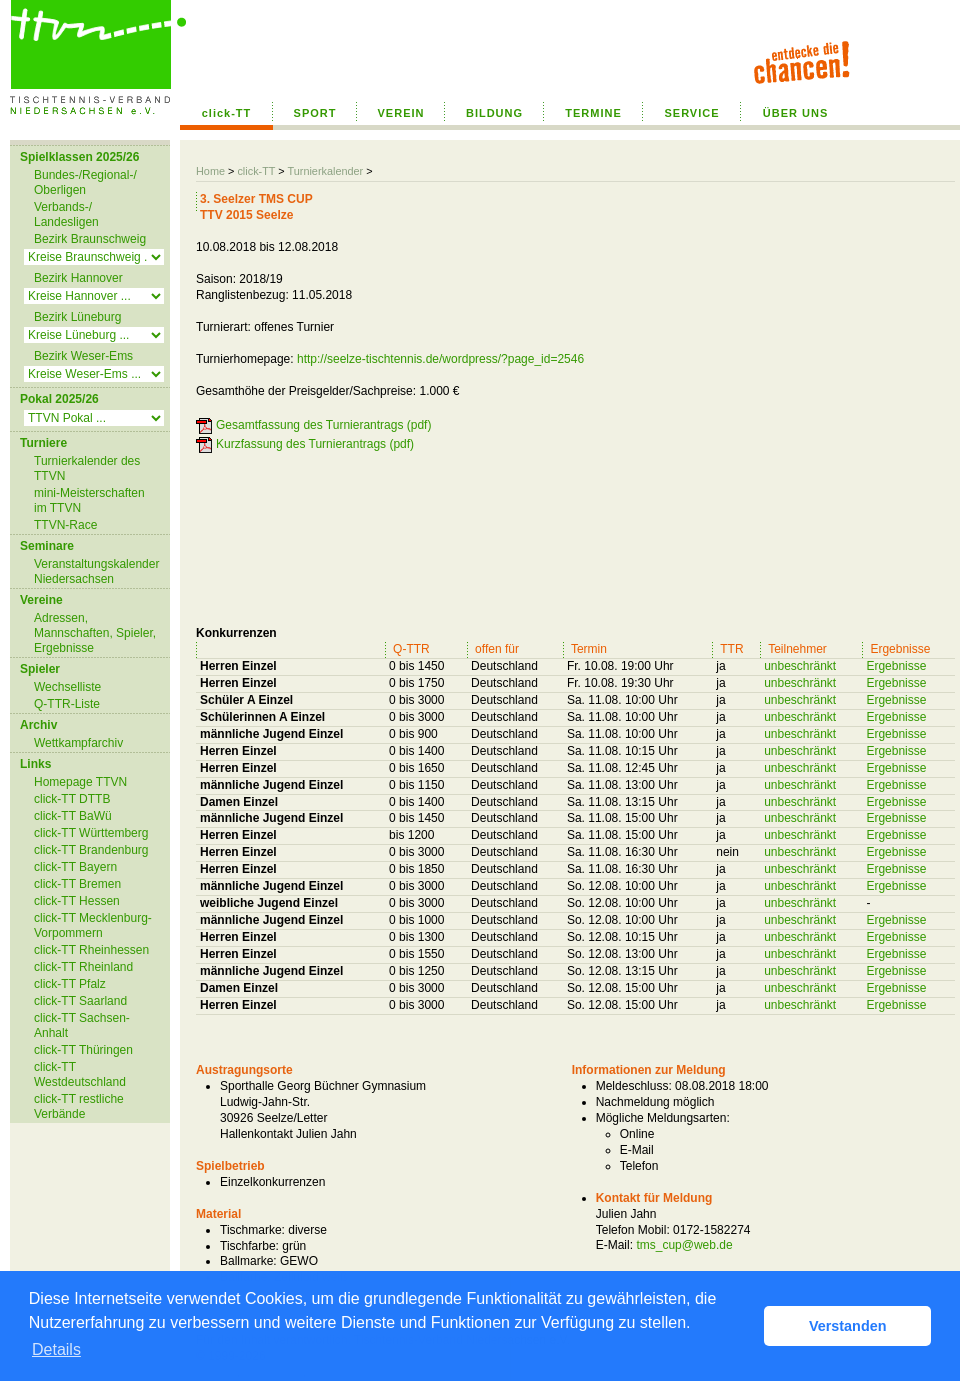 The height and width of the screenshot is (1381, 960). Describe the element at coordinates (75, 867) in the screenshot. I see `click-TT Bayern` at that location.